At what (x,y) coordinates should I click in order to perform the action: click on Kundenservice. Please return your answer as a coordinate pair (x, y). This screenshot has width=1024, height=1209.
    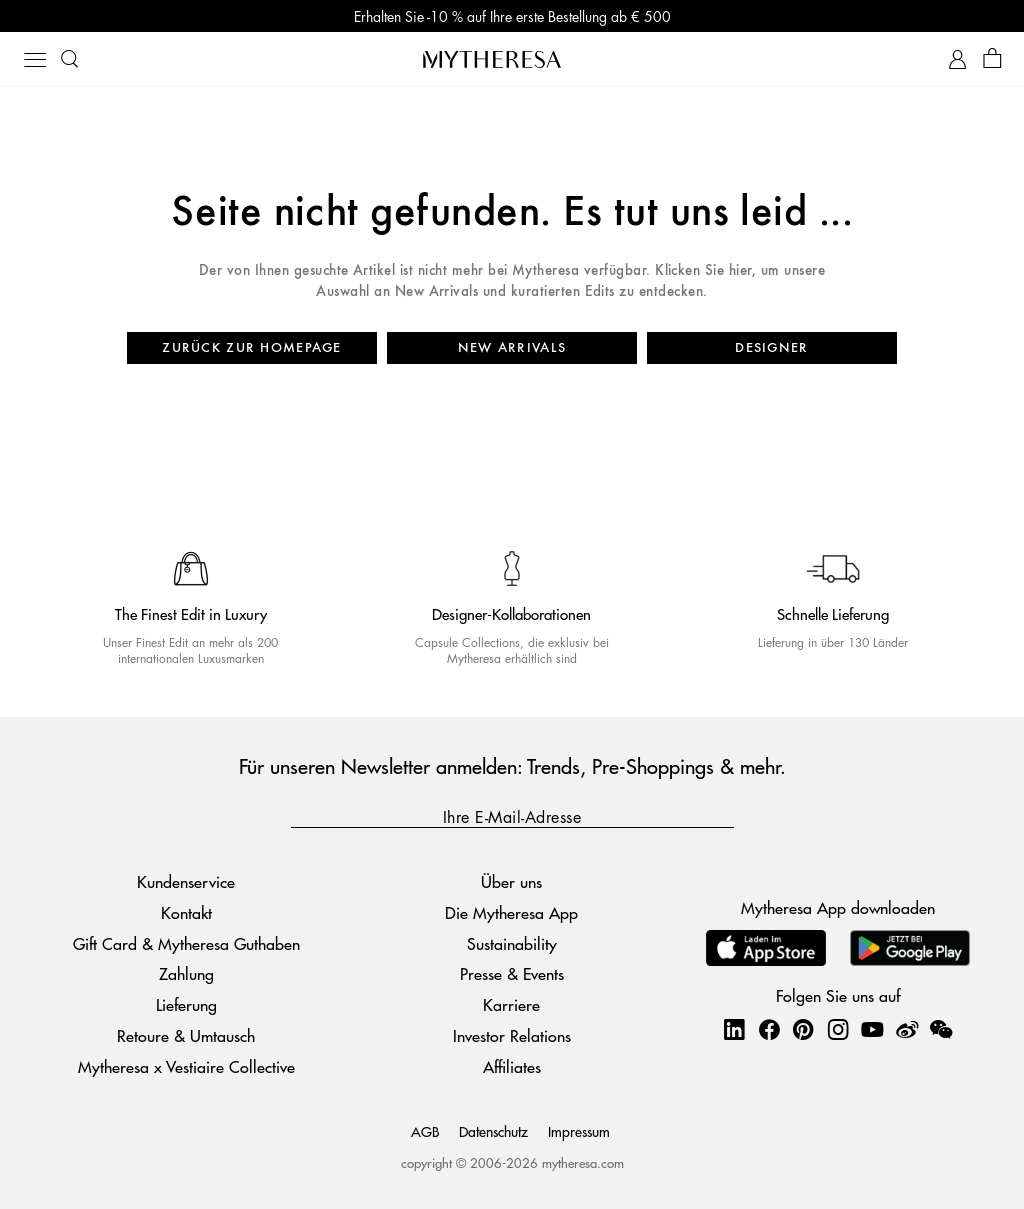
    Looking at the image, I should click on (186, 881).